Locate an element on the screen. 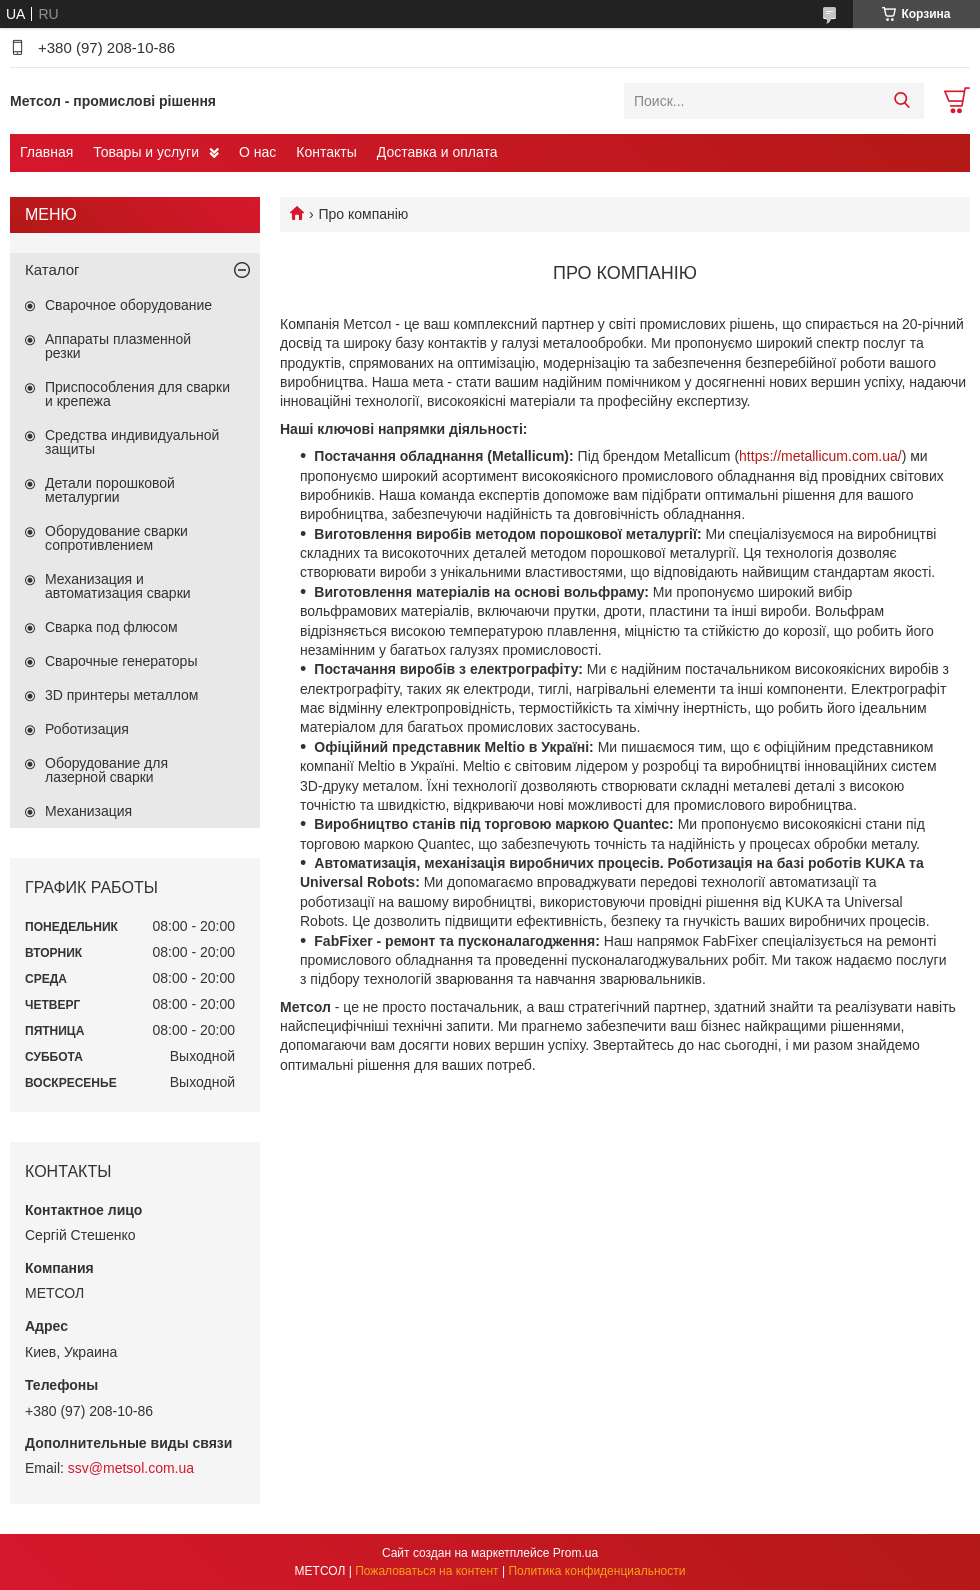 The image size is (980, 1590). Политика конфиденциальности is located at coordinates (596, 1571).